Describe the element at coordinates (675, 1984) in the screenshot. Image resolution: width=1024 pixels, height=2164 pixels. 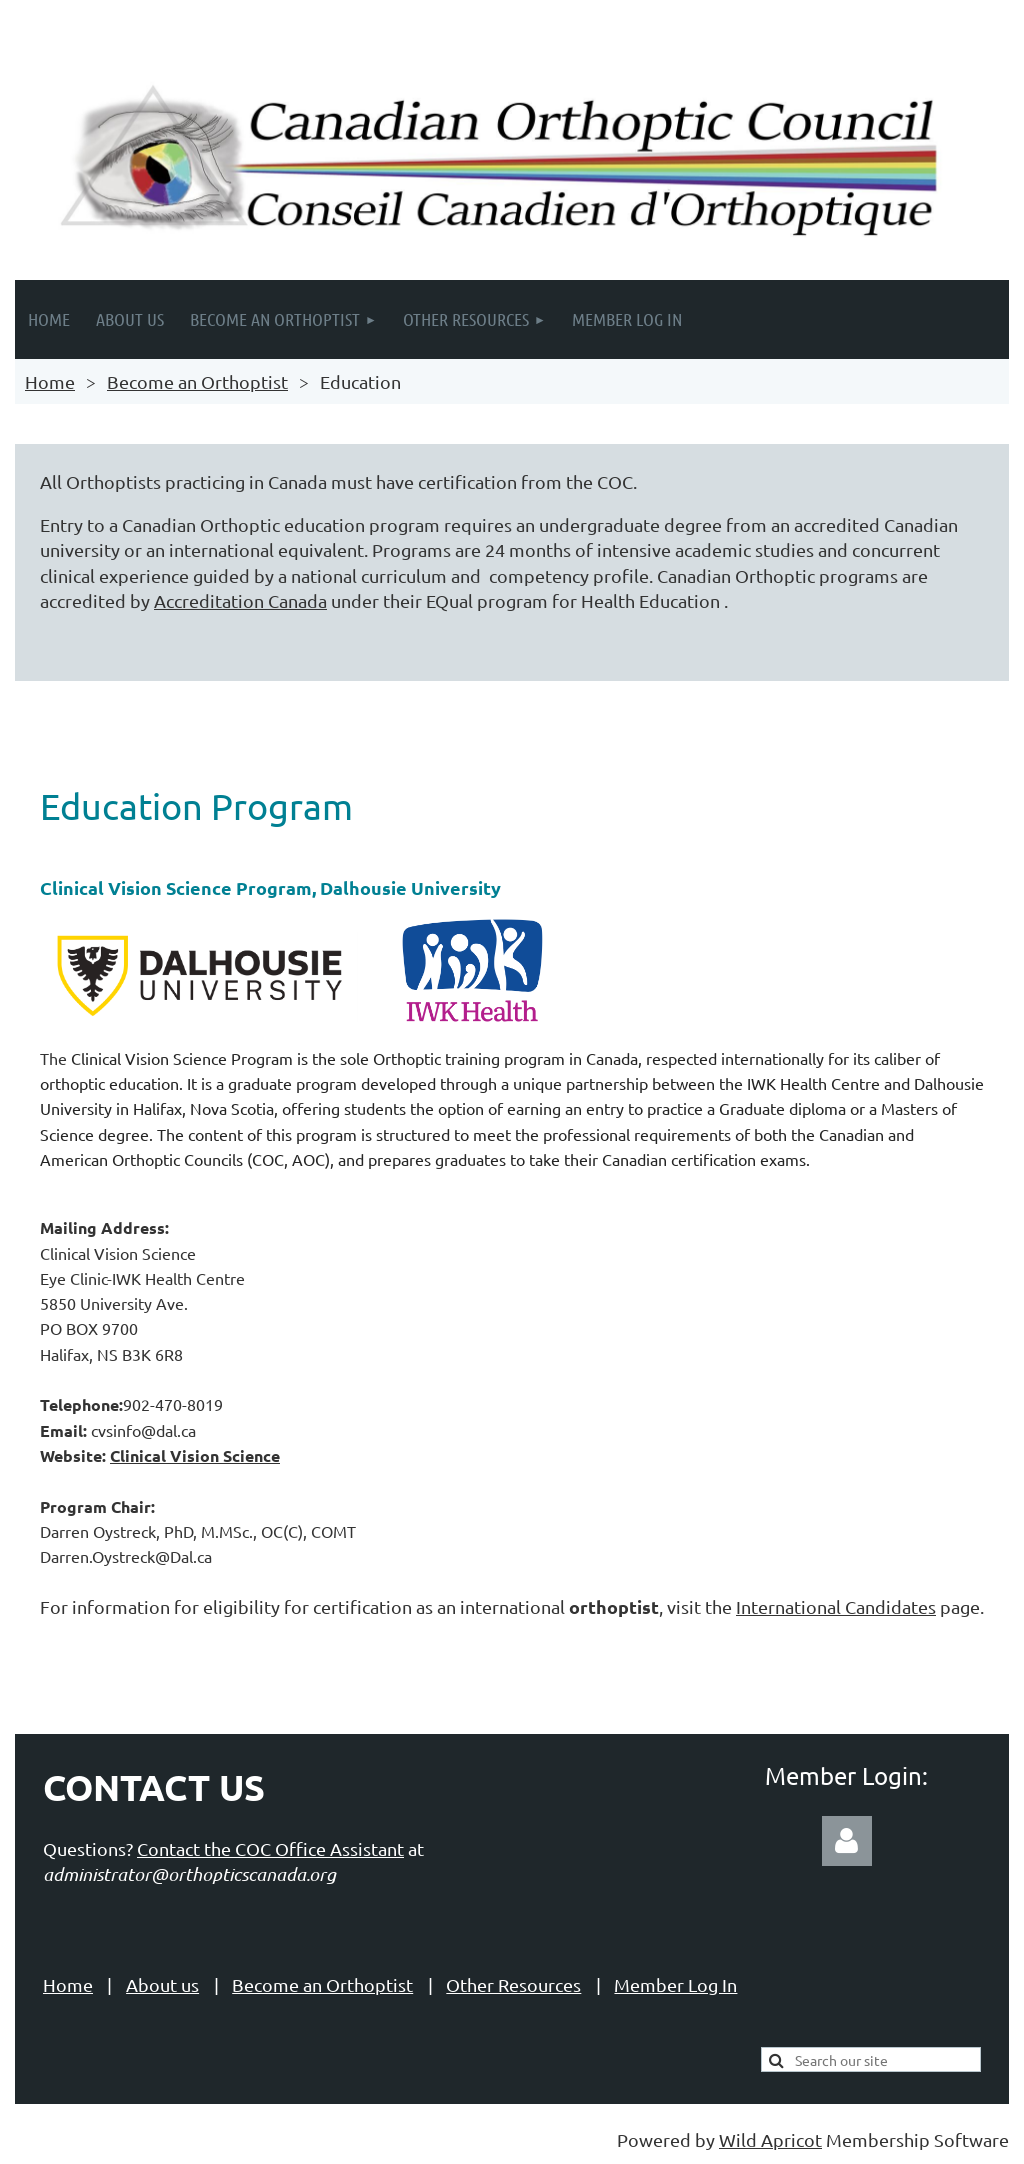
I see `Member Log In` at that location.